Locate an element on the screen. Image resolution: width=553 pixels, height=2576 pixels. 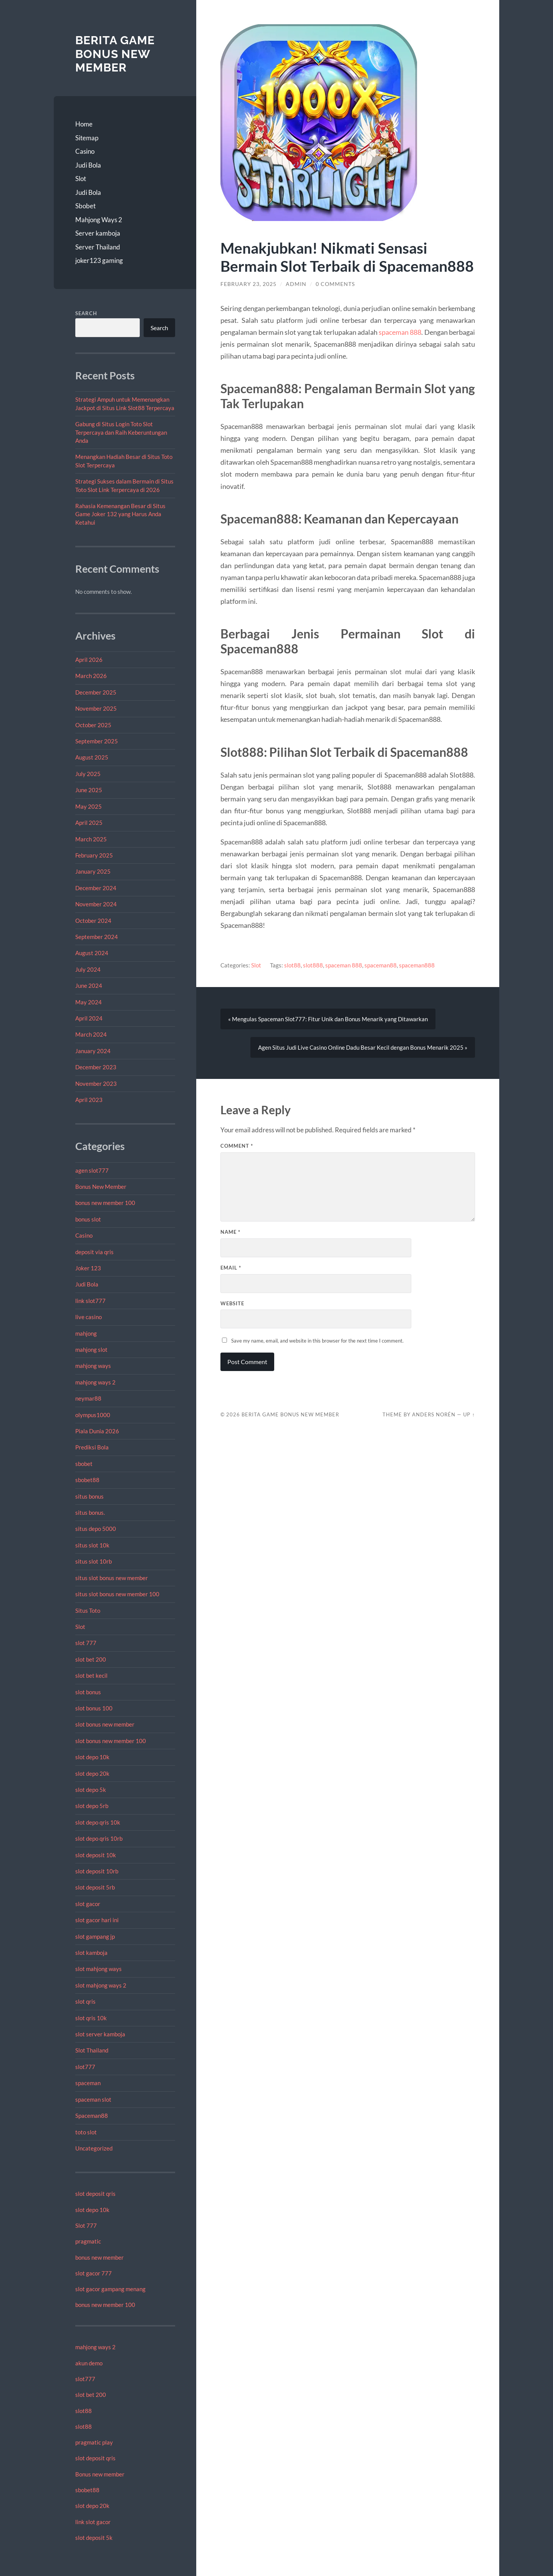
Comment is located at coordinates (236, 1146).